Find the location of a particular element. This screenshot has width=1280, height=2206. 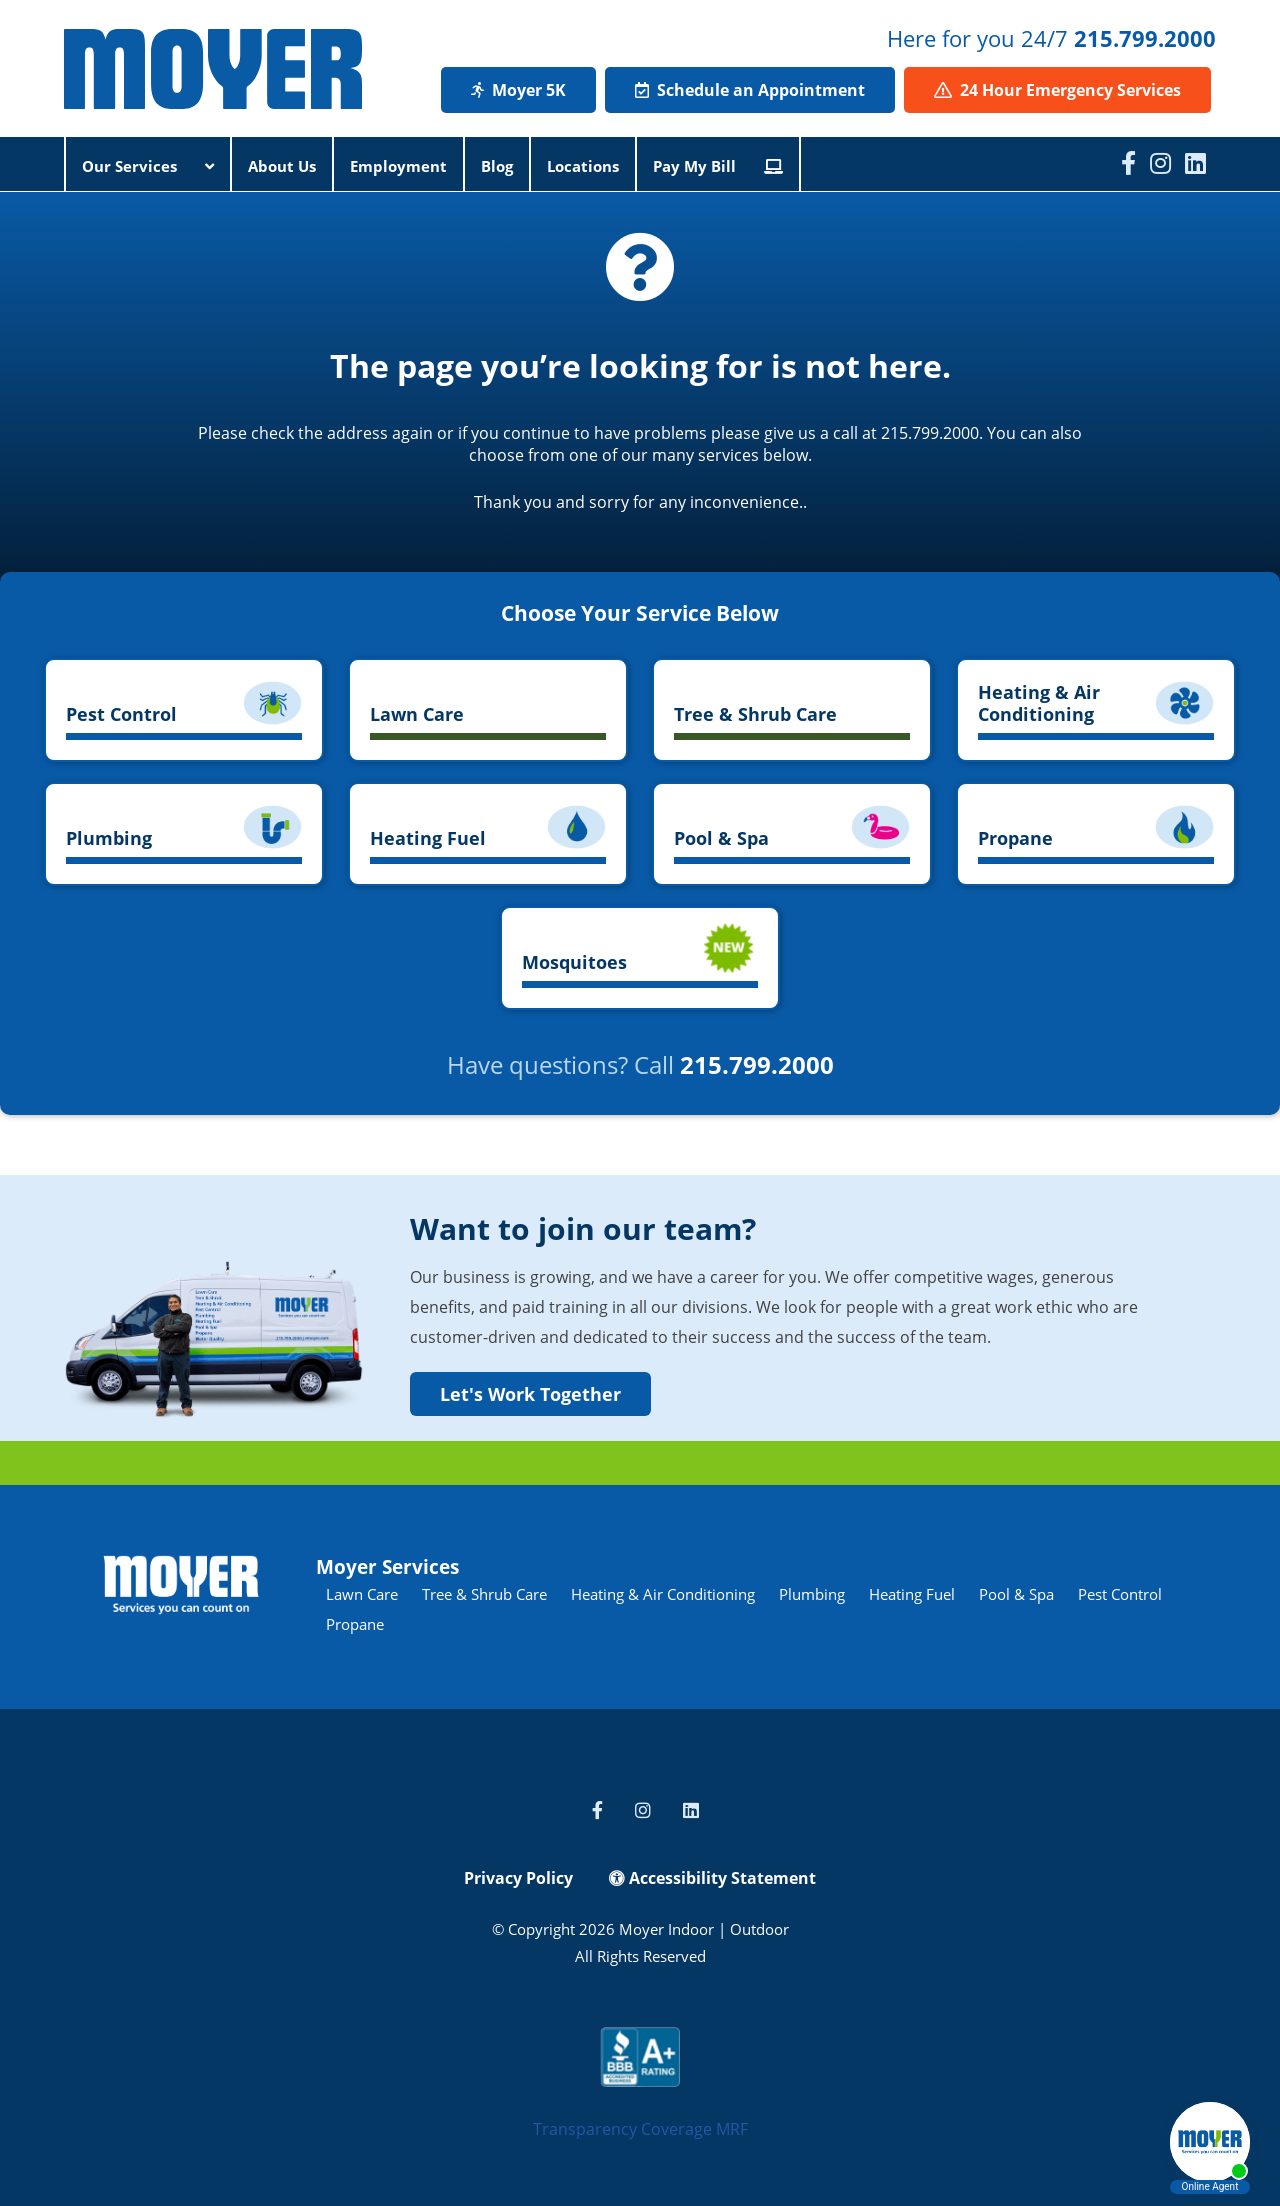

Let's Work Together is located at coordinates (530, 1394).